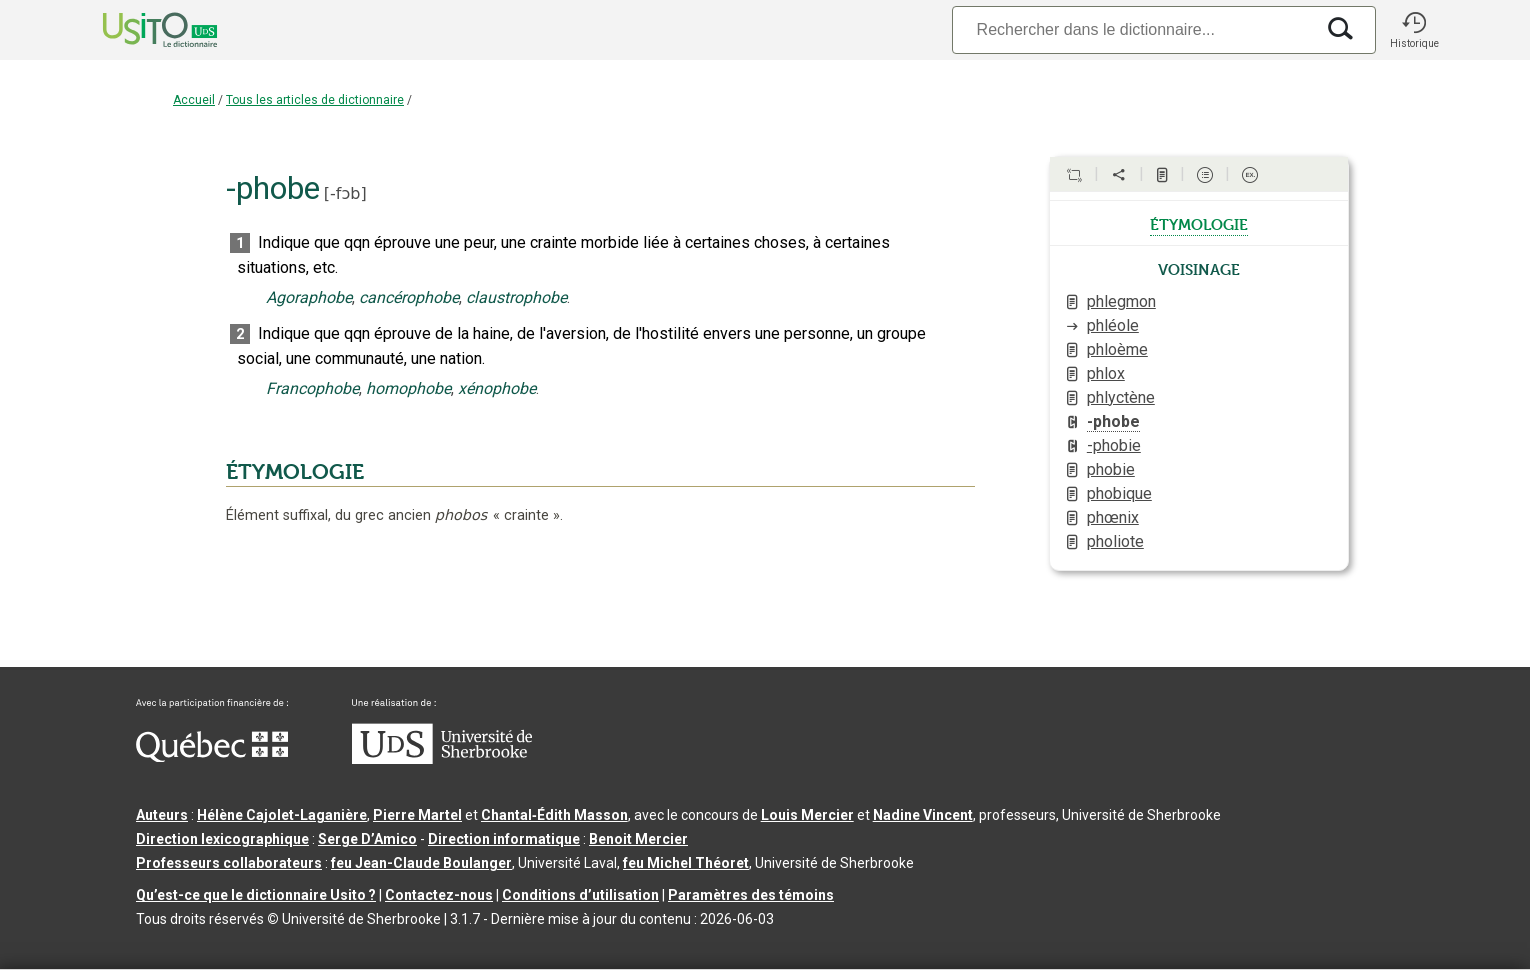 The width and height of the screenshot is (1530, 971). What do you see at coordinates (345, 193) in the screenshot?
I see `-fɔb` at bounding box center [345, 193].